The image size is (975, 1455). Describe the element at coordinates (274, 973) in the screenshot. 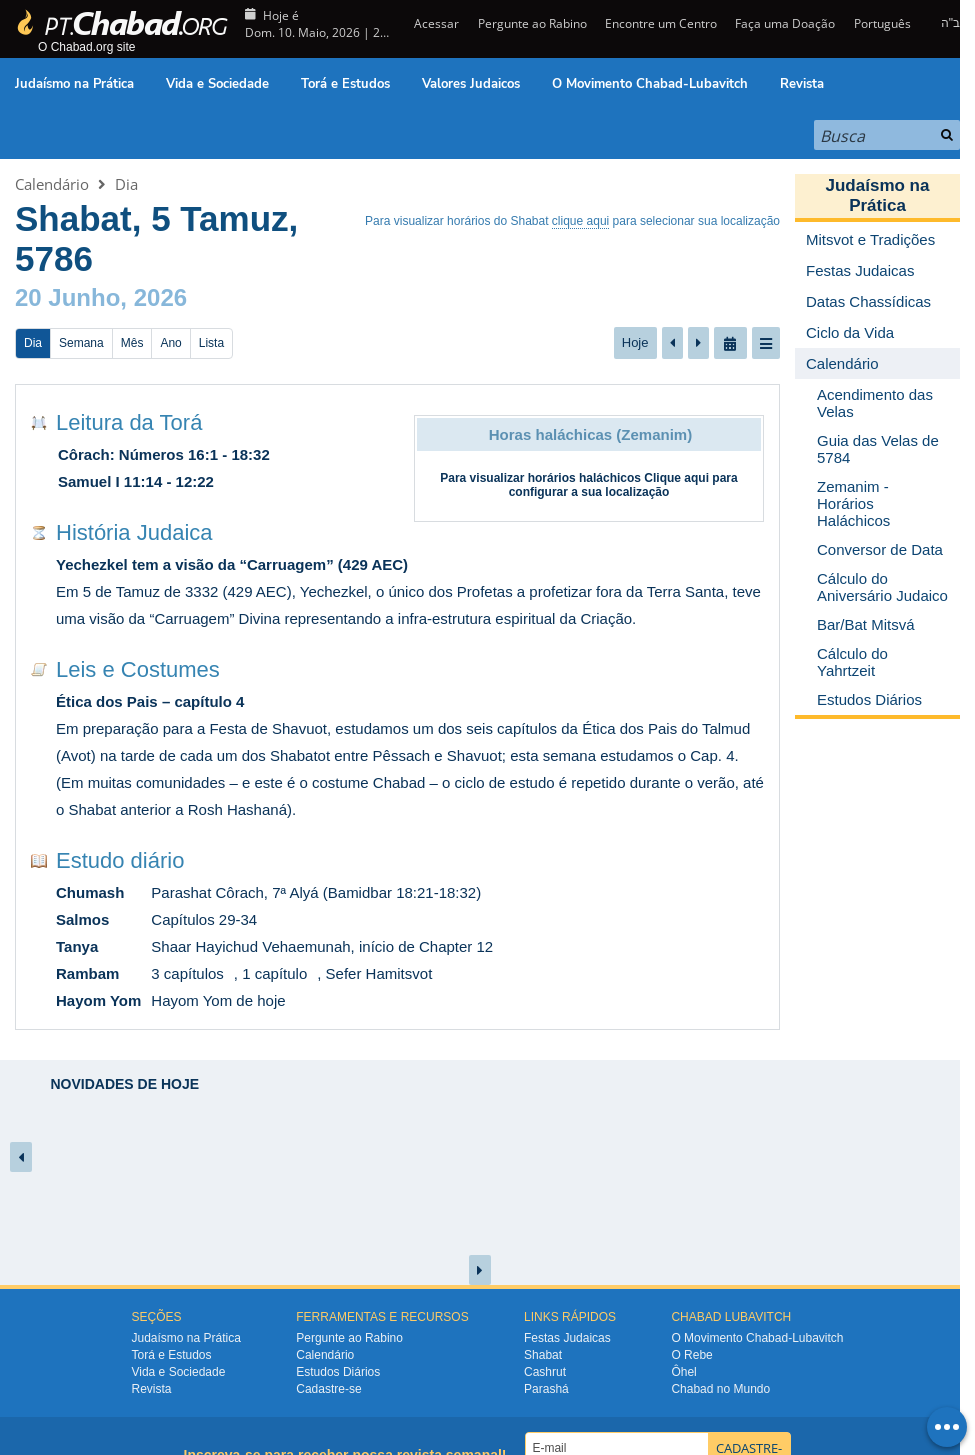

I see `1 capítulo` at that location.